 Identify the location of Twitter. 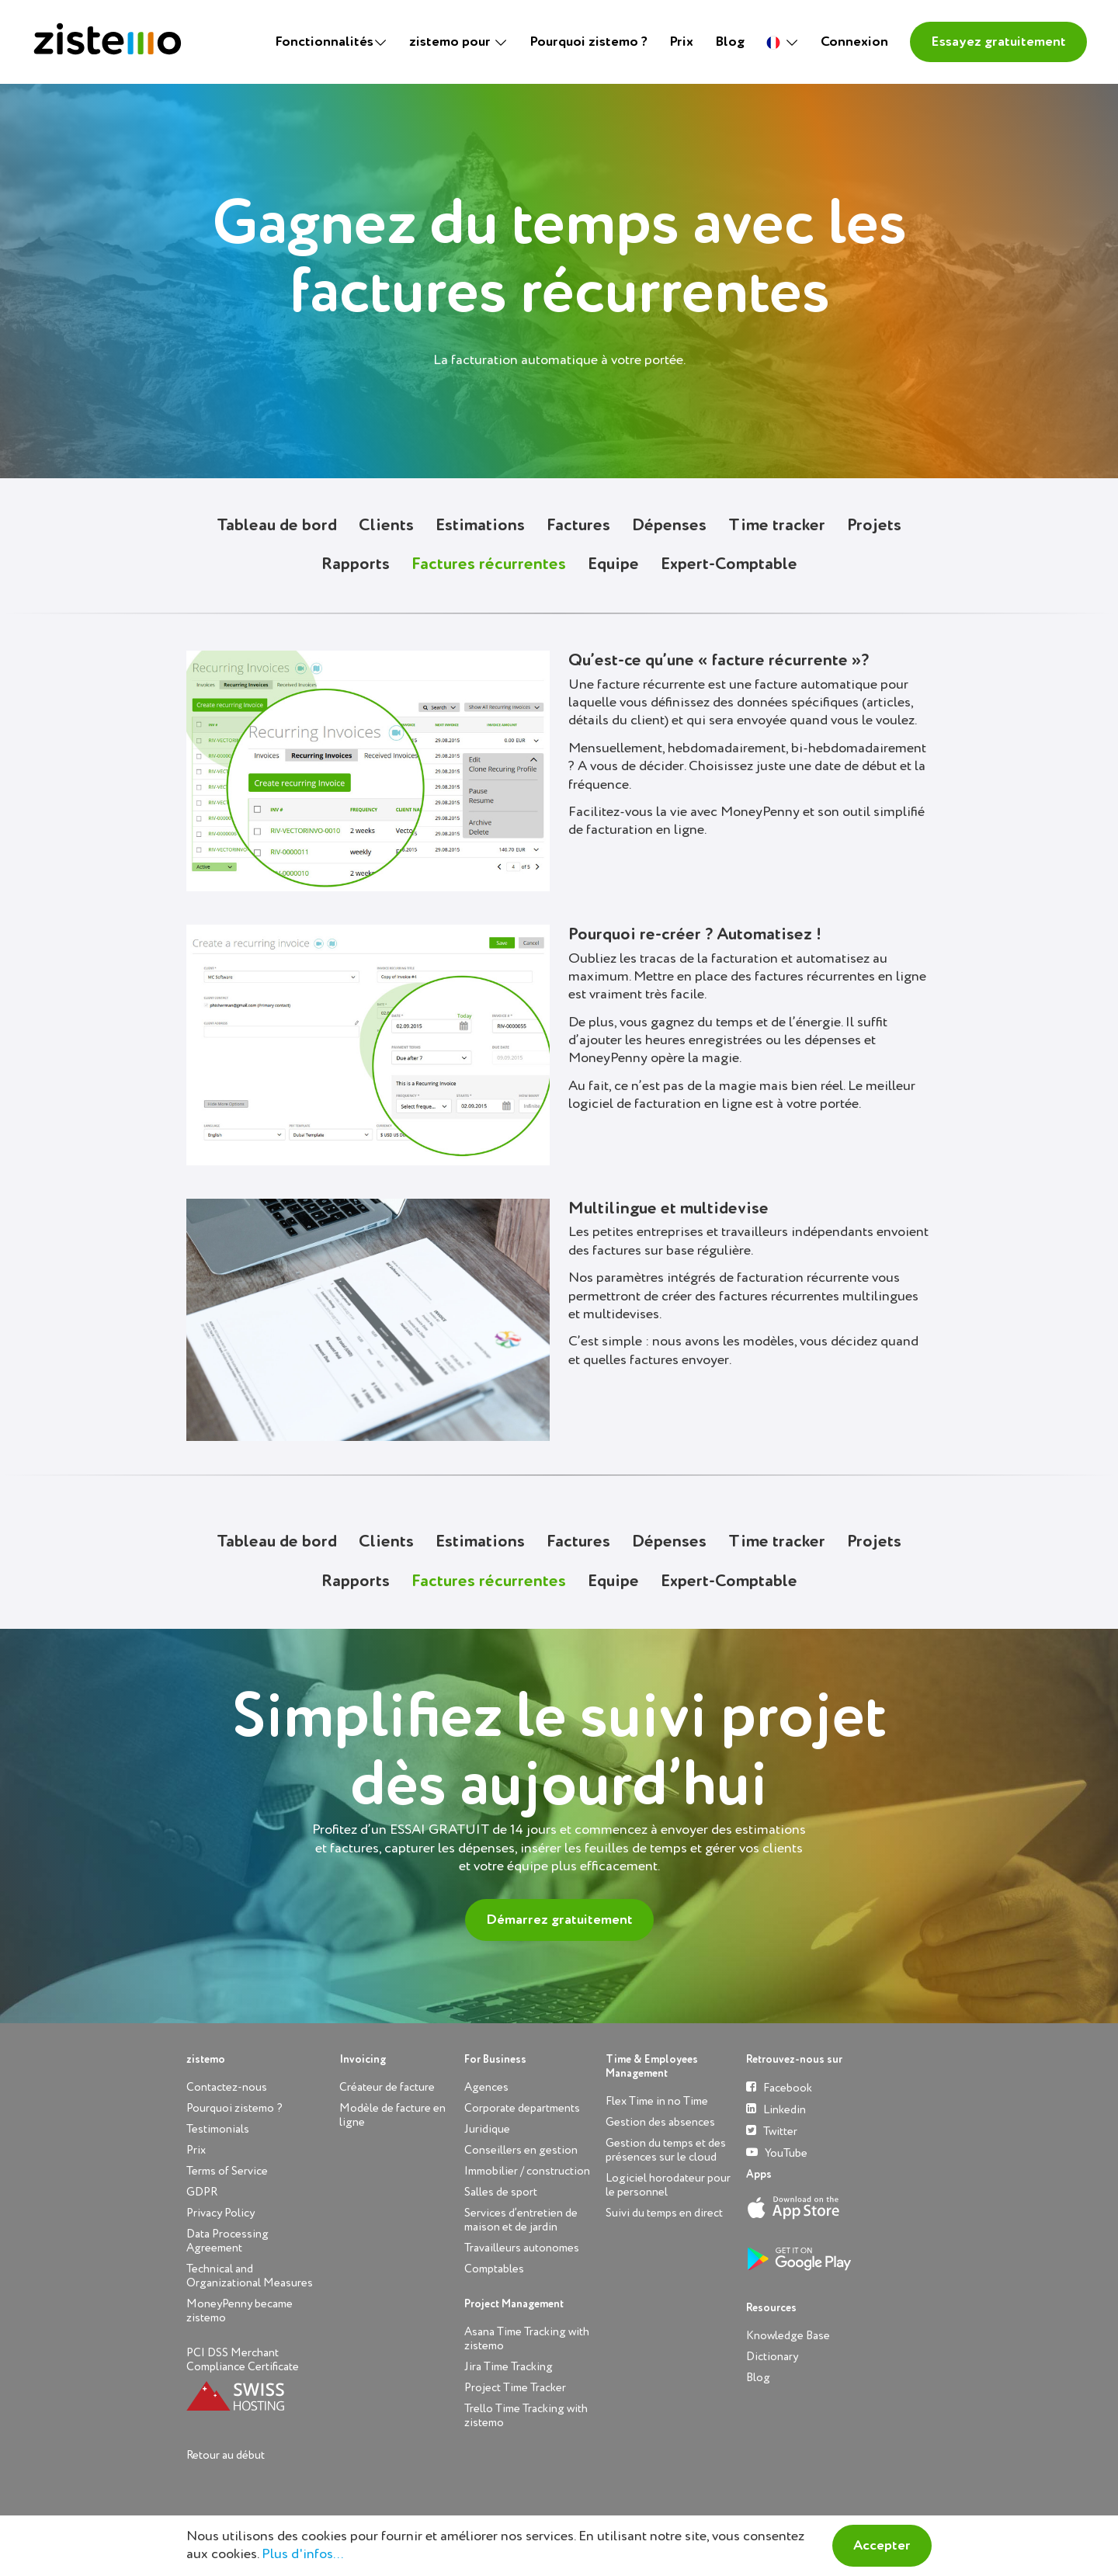
(771, 2130).